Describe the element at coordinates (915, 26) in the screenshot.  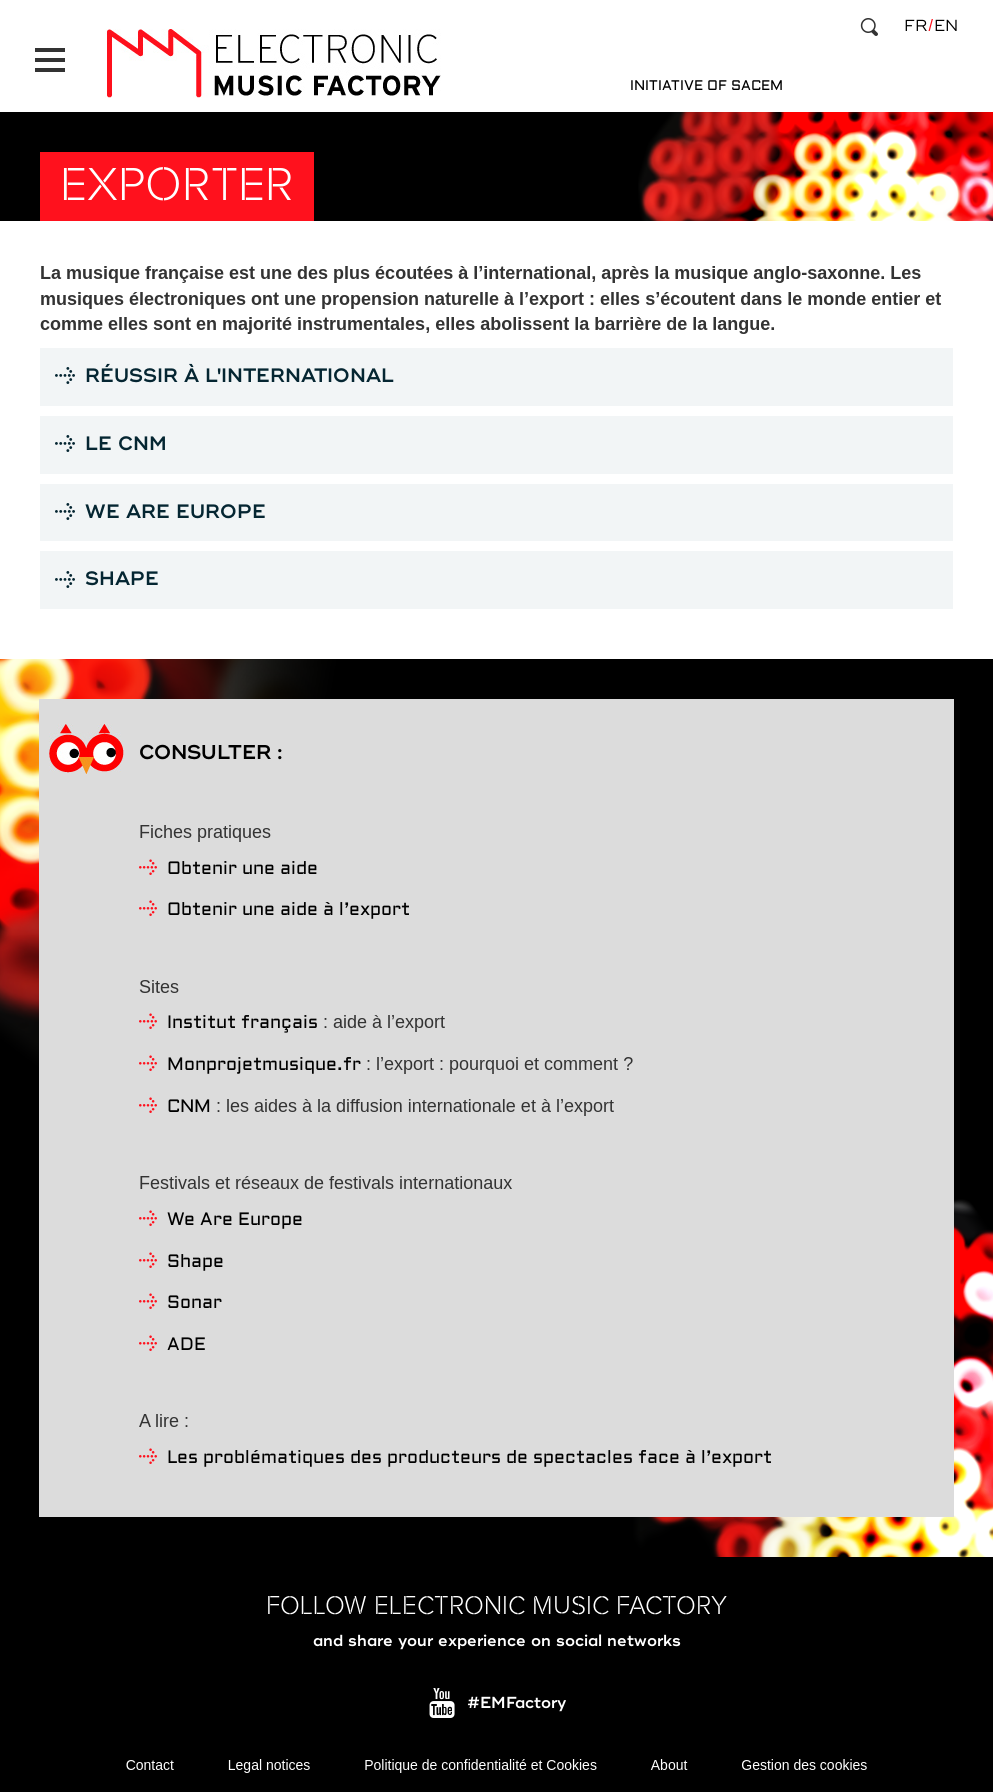
I see `fr` at that location.